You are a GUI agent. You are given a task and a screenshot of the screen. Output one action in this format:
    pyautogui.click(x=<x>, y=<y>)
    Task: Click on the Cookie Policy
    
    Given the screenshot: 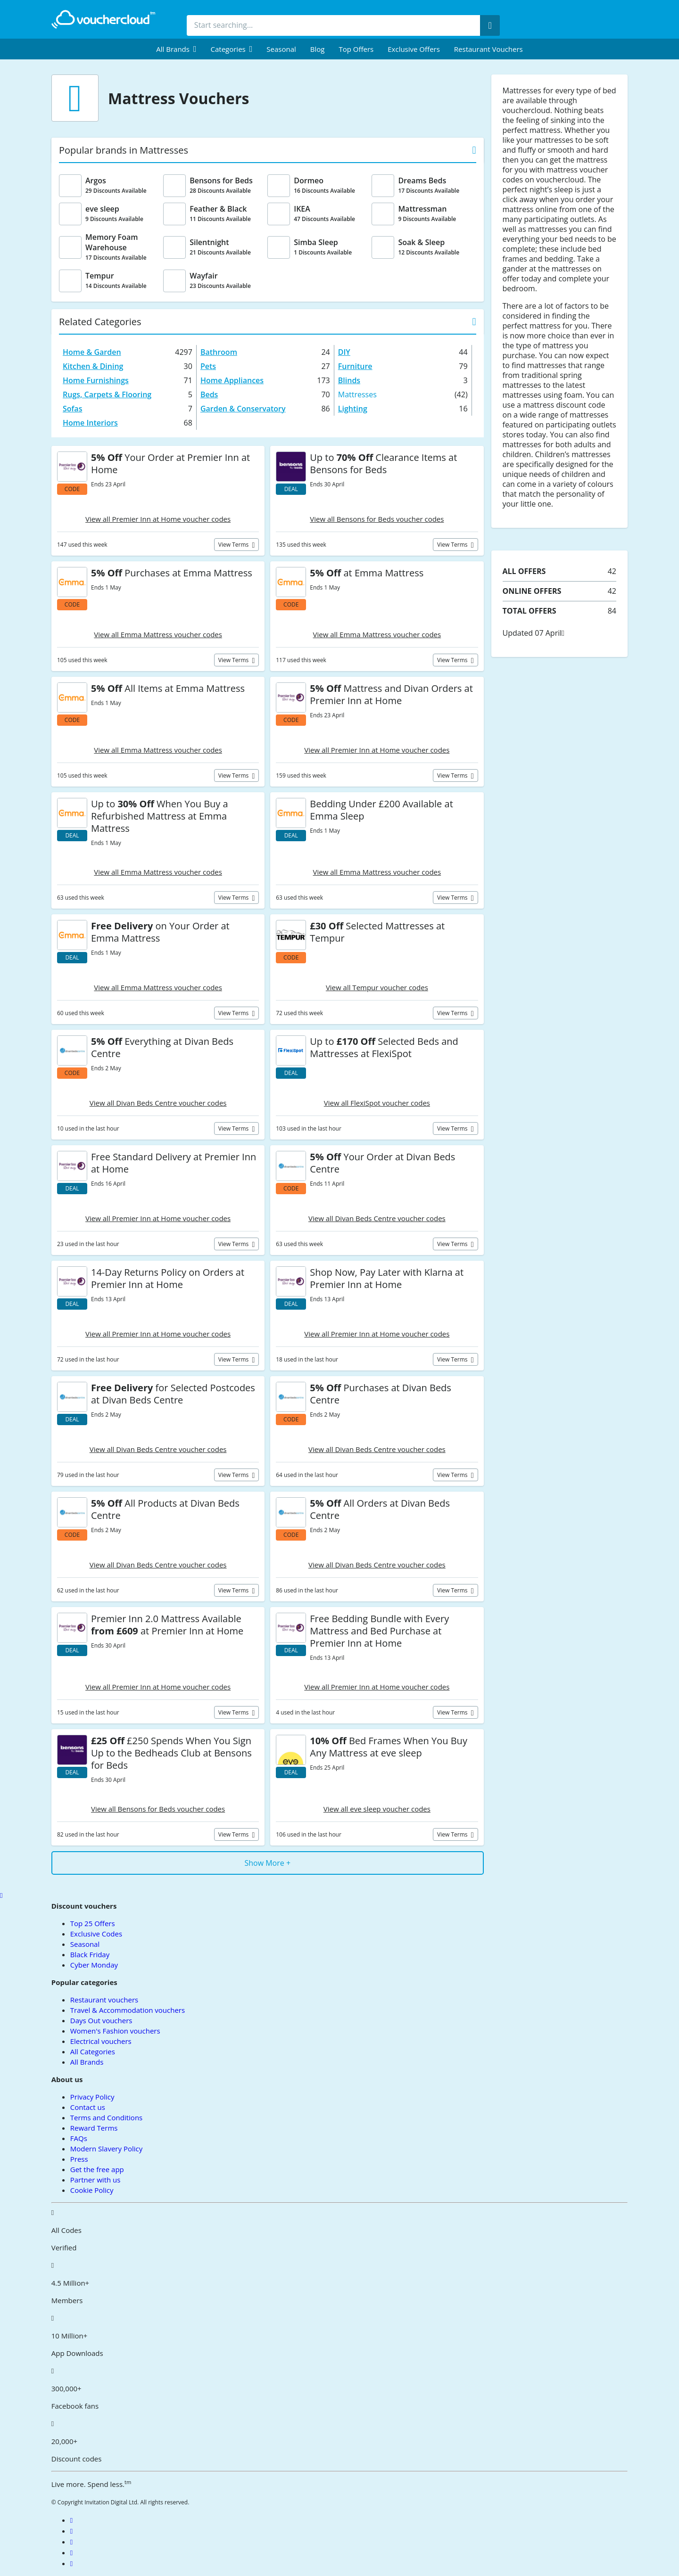 What is the action you would take?
    pyautogui.click(x=92, y=2190)
    